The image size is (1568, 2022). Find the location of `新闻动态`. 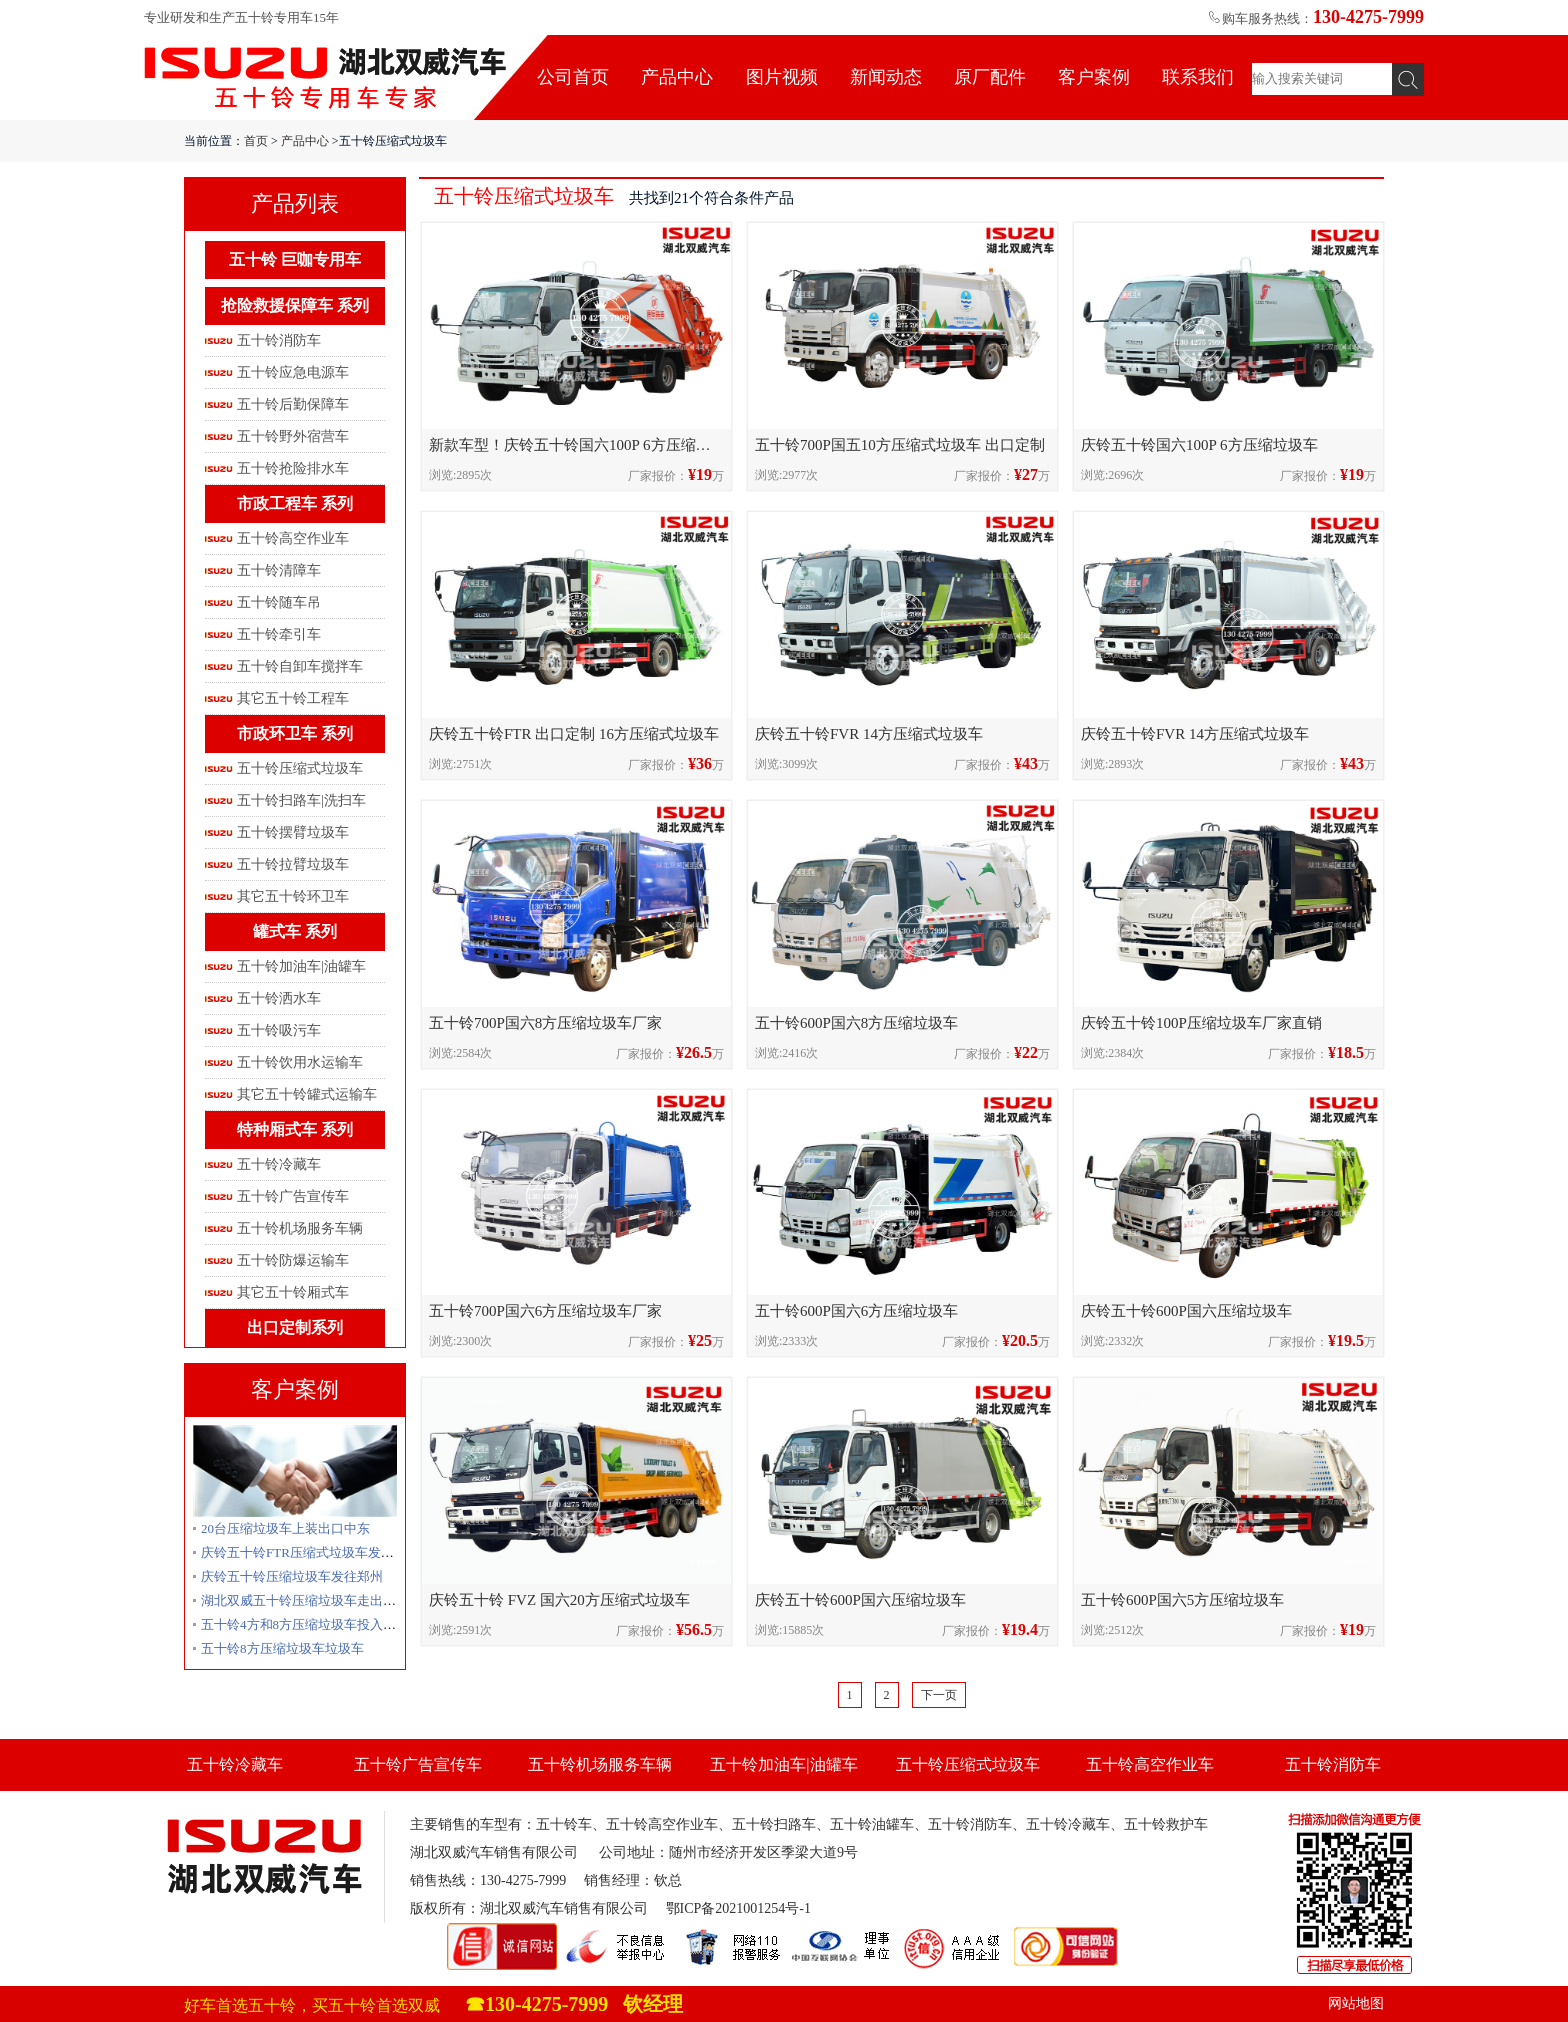

新闻动态 is located at coordinates (886, 77).